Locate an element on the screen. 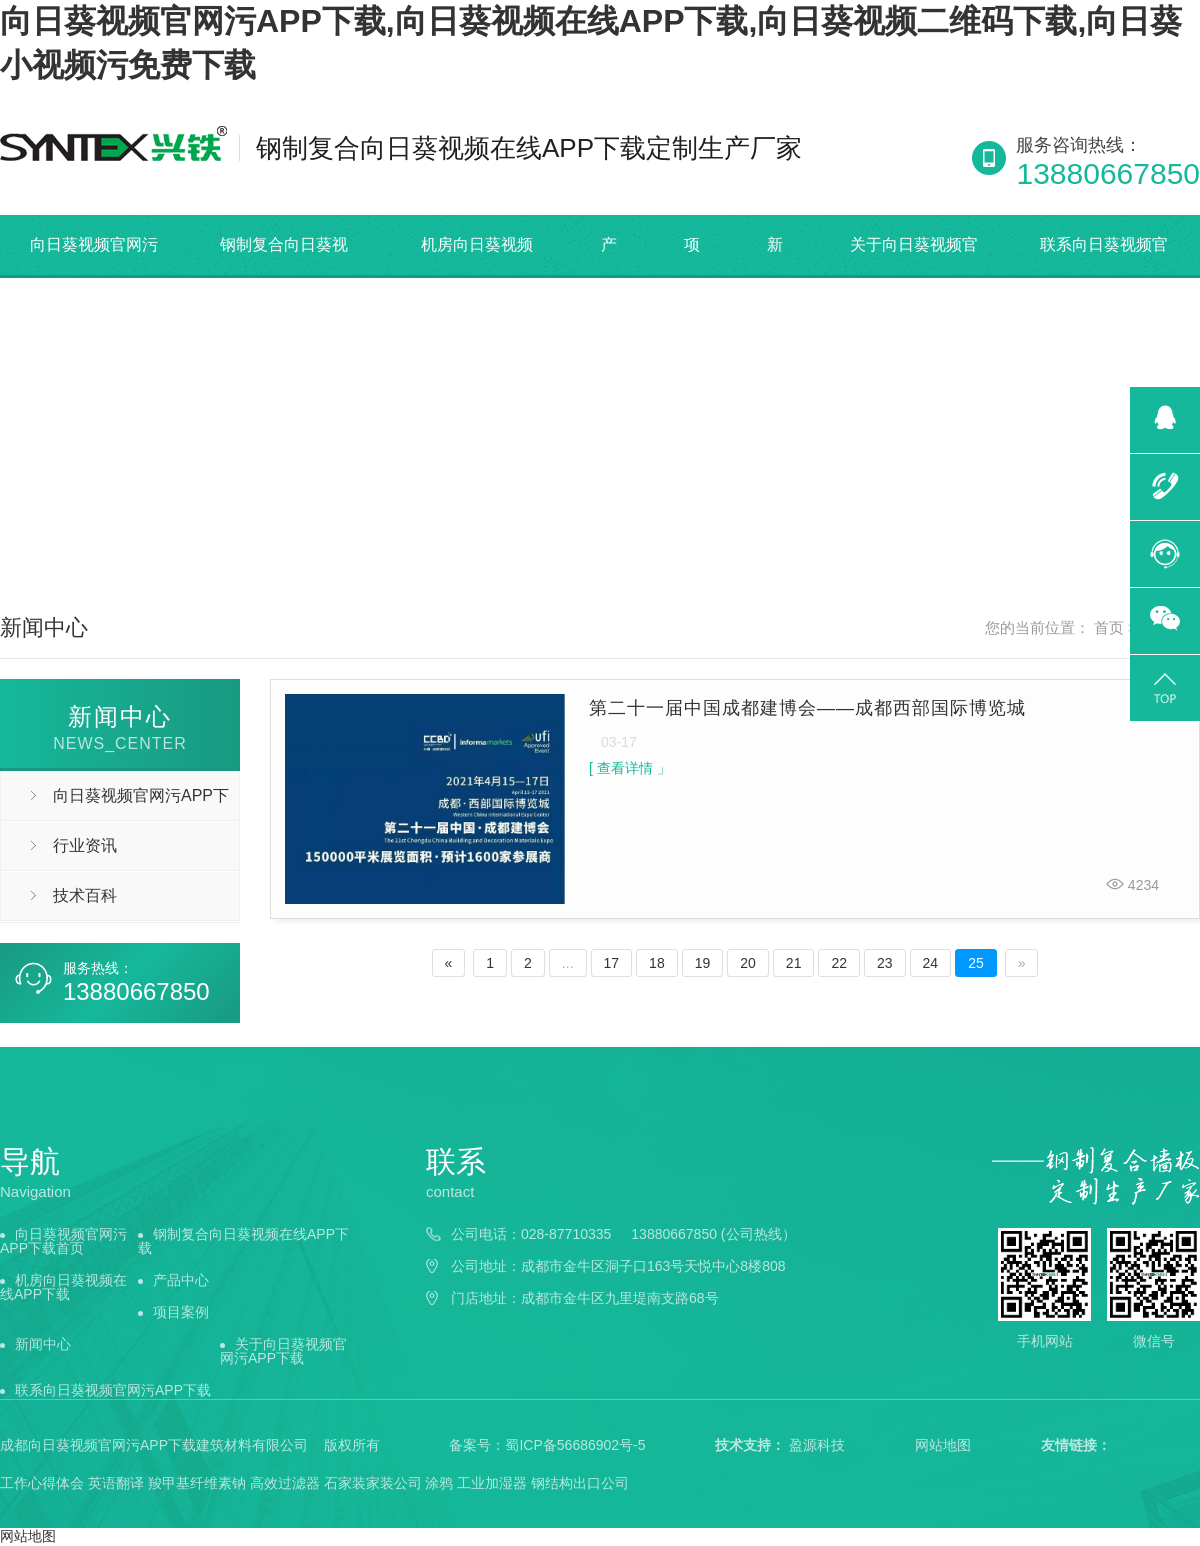  工作心得体会 is located at coordinates (42, 1483).